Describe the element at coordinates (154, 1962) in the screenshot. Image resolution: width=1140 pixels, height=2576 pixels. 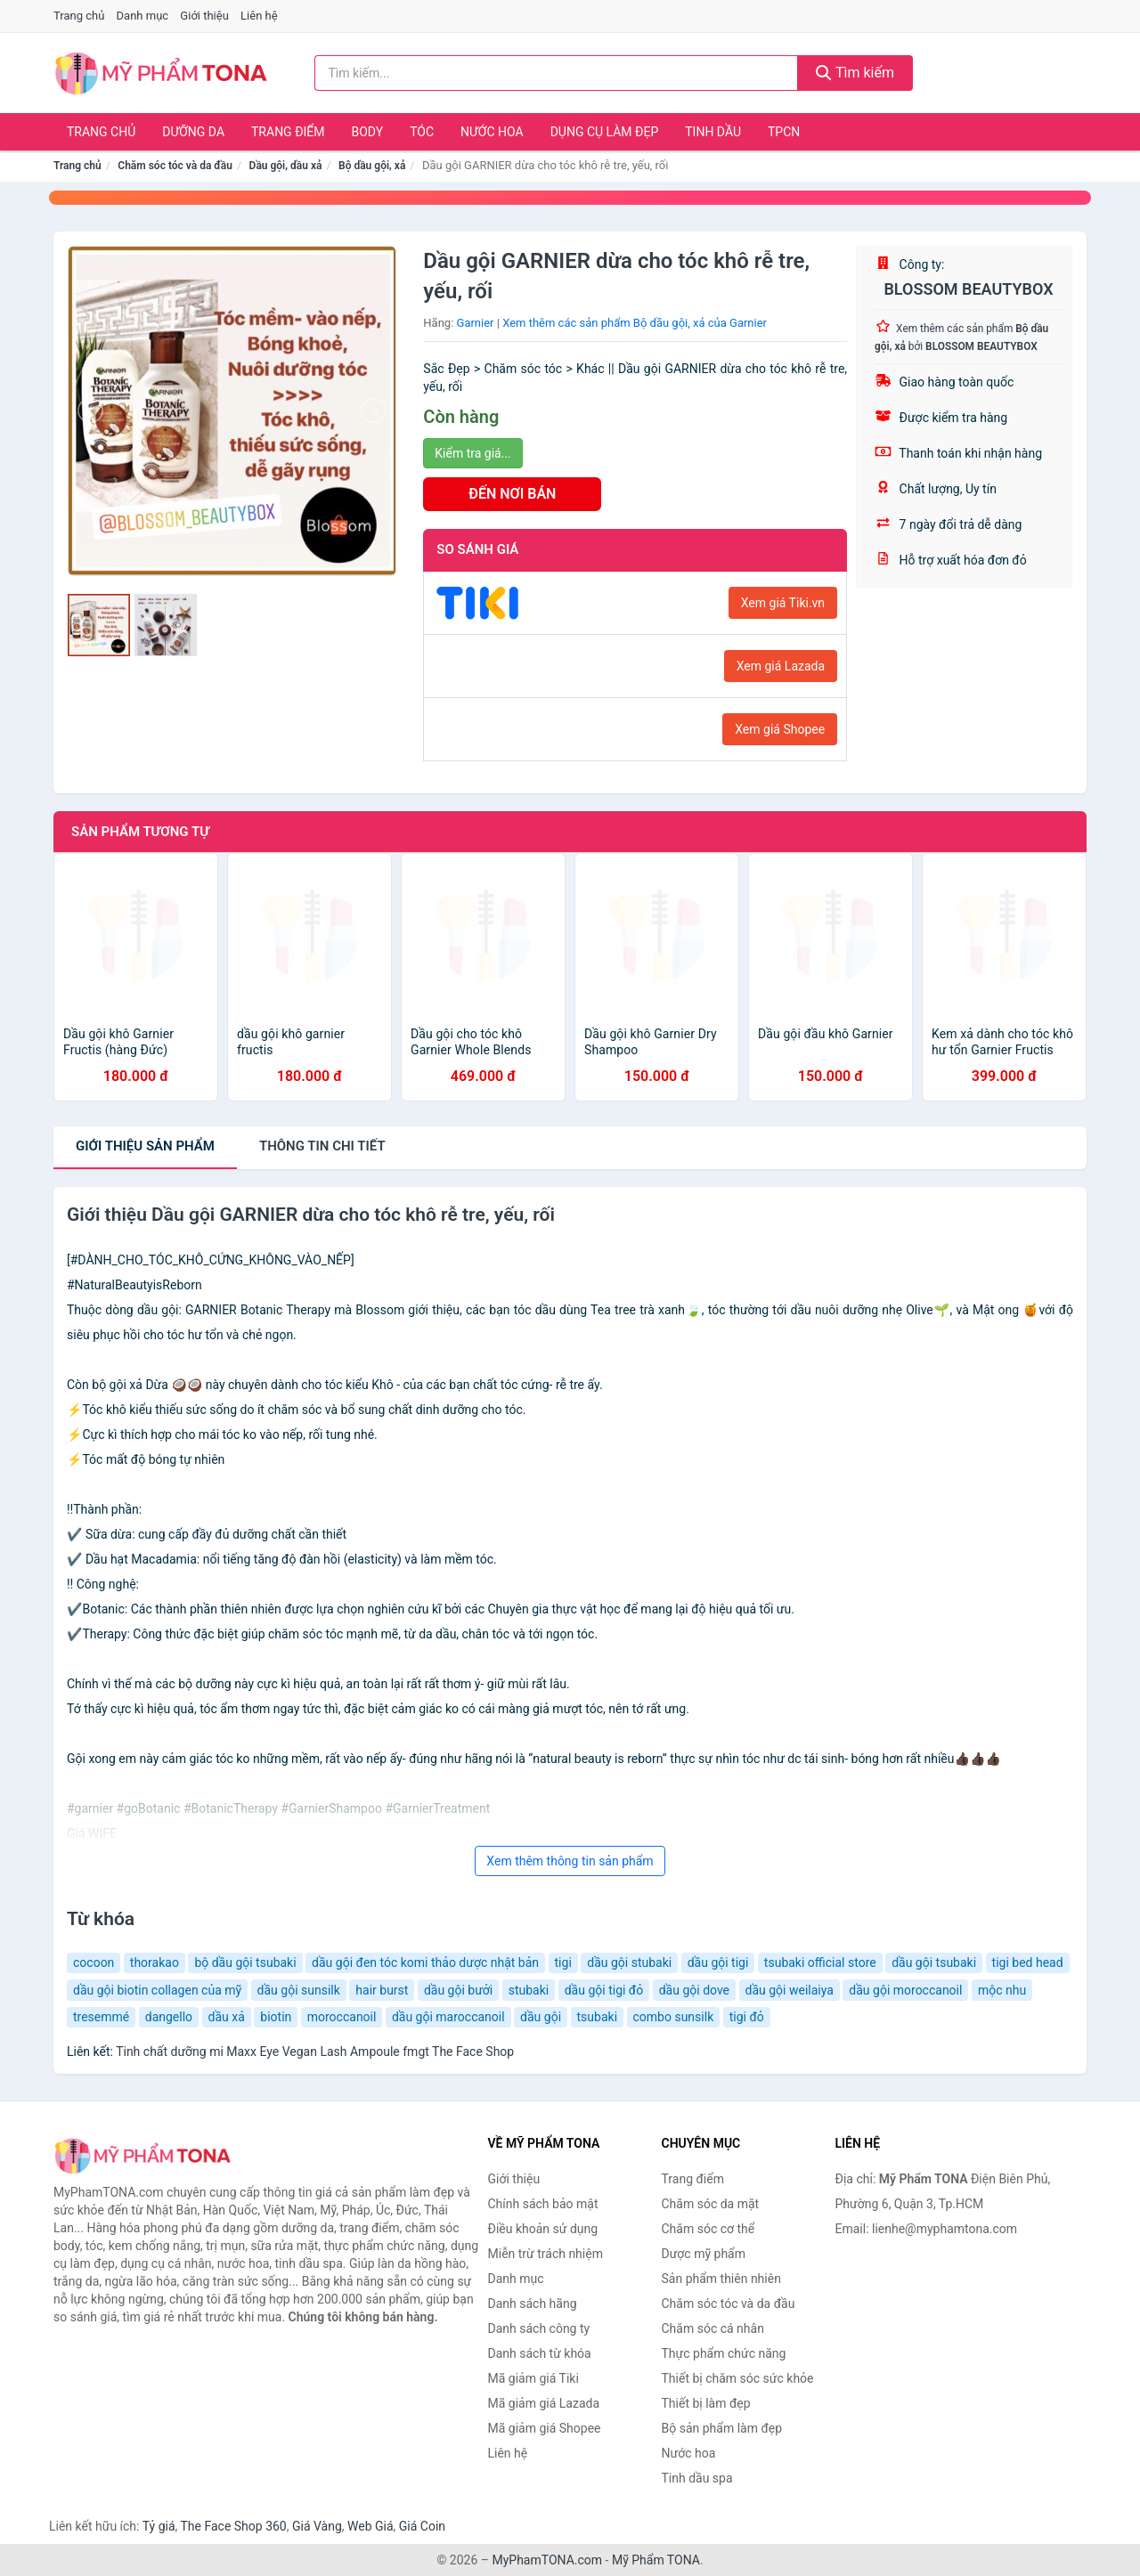
I see `thorakao` at that location.